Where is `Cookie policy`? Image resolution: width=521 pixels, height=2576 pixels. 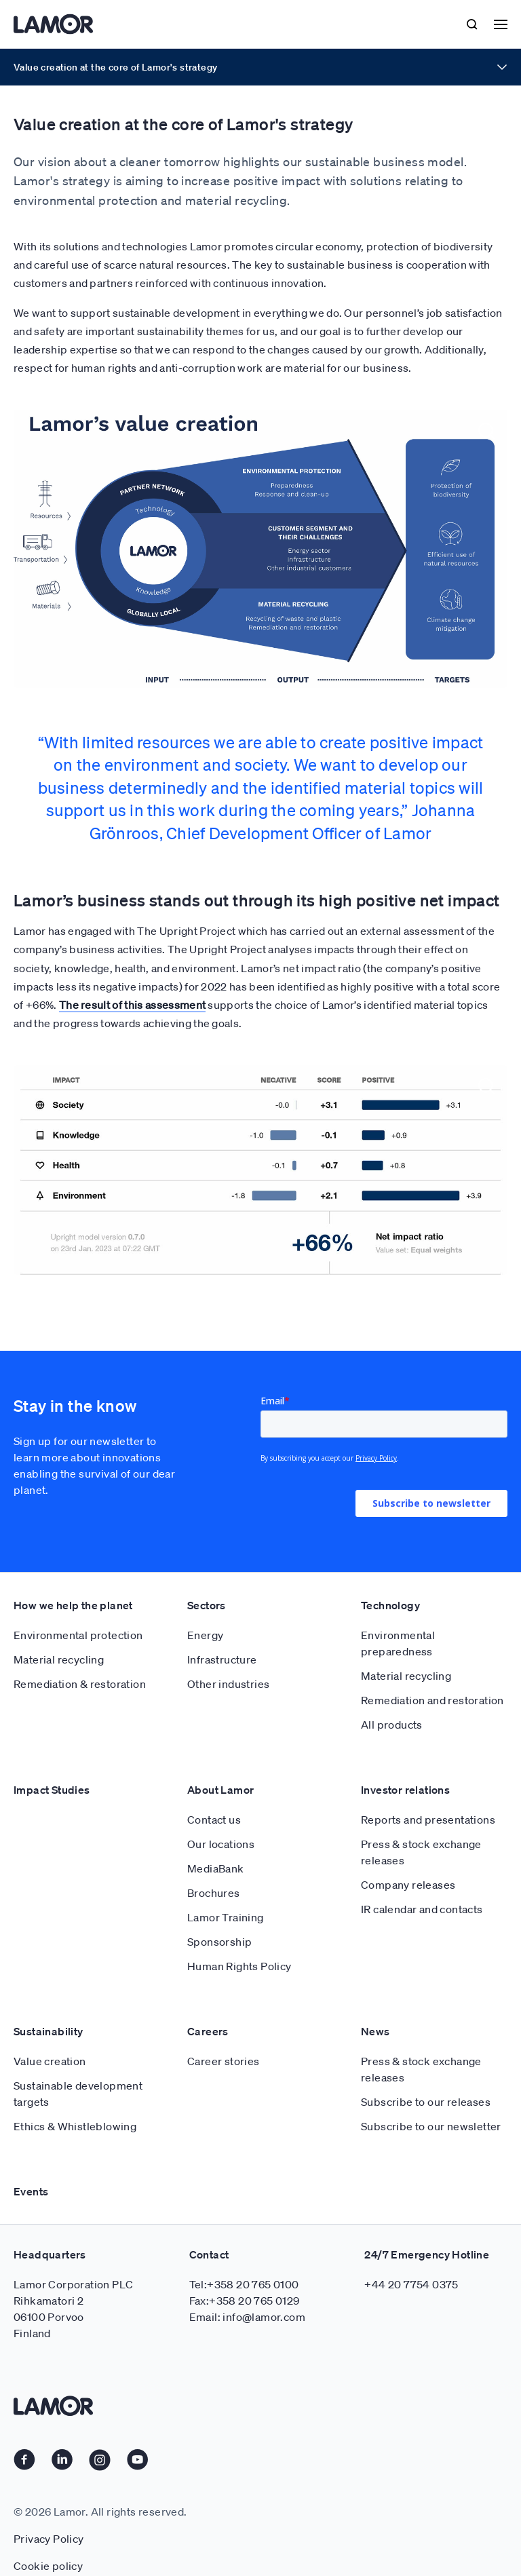
Cookie policy is located at coordinates (48, 2566).